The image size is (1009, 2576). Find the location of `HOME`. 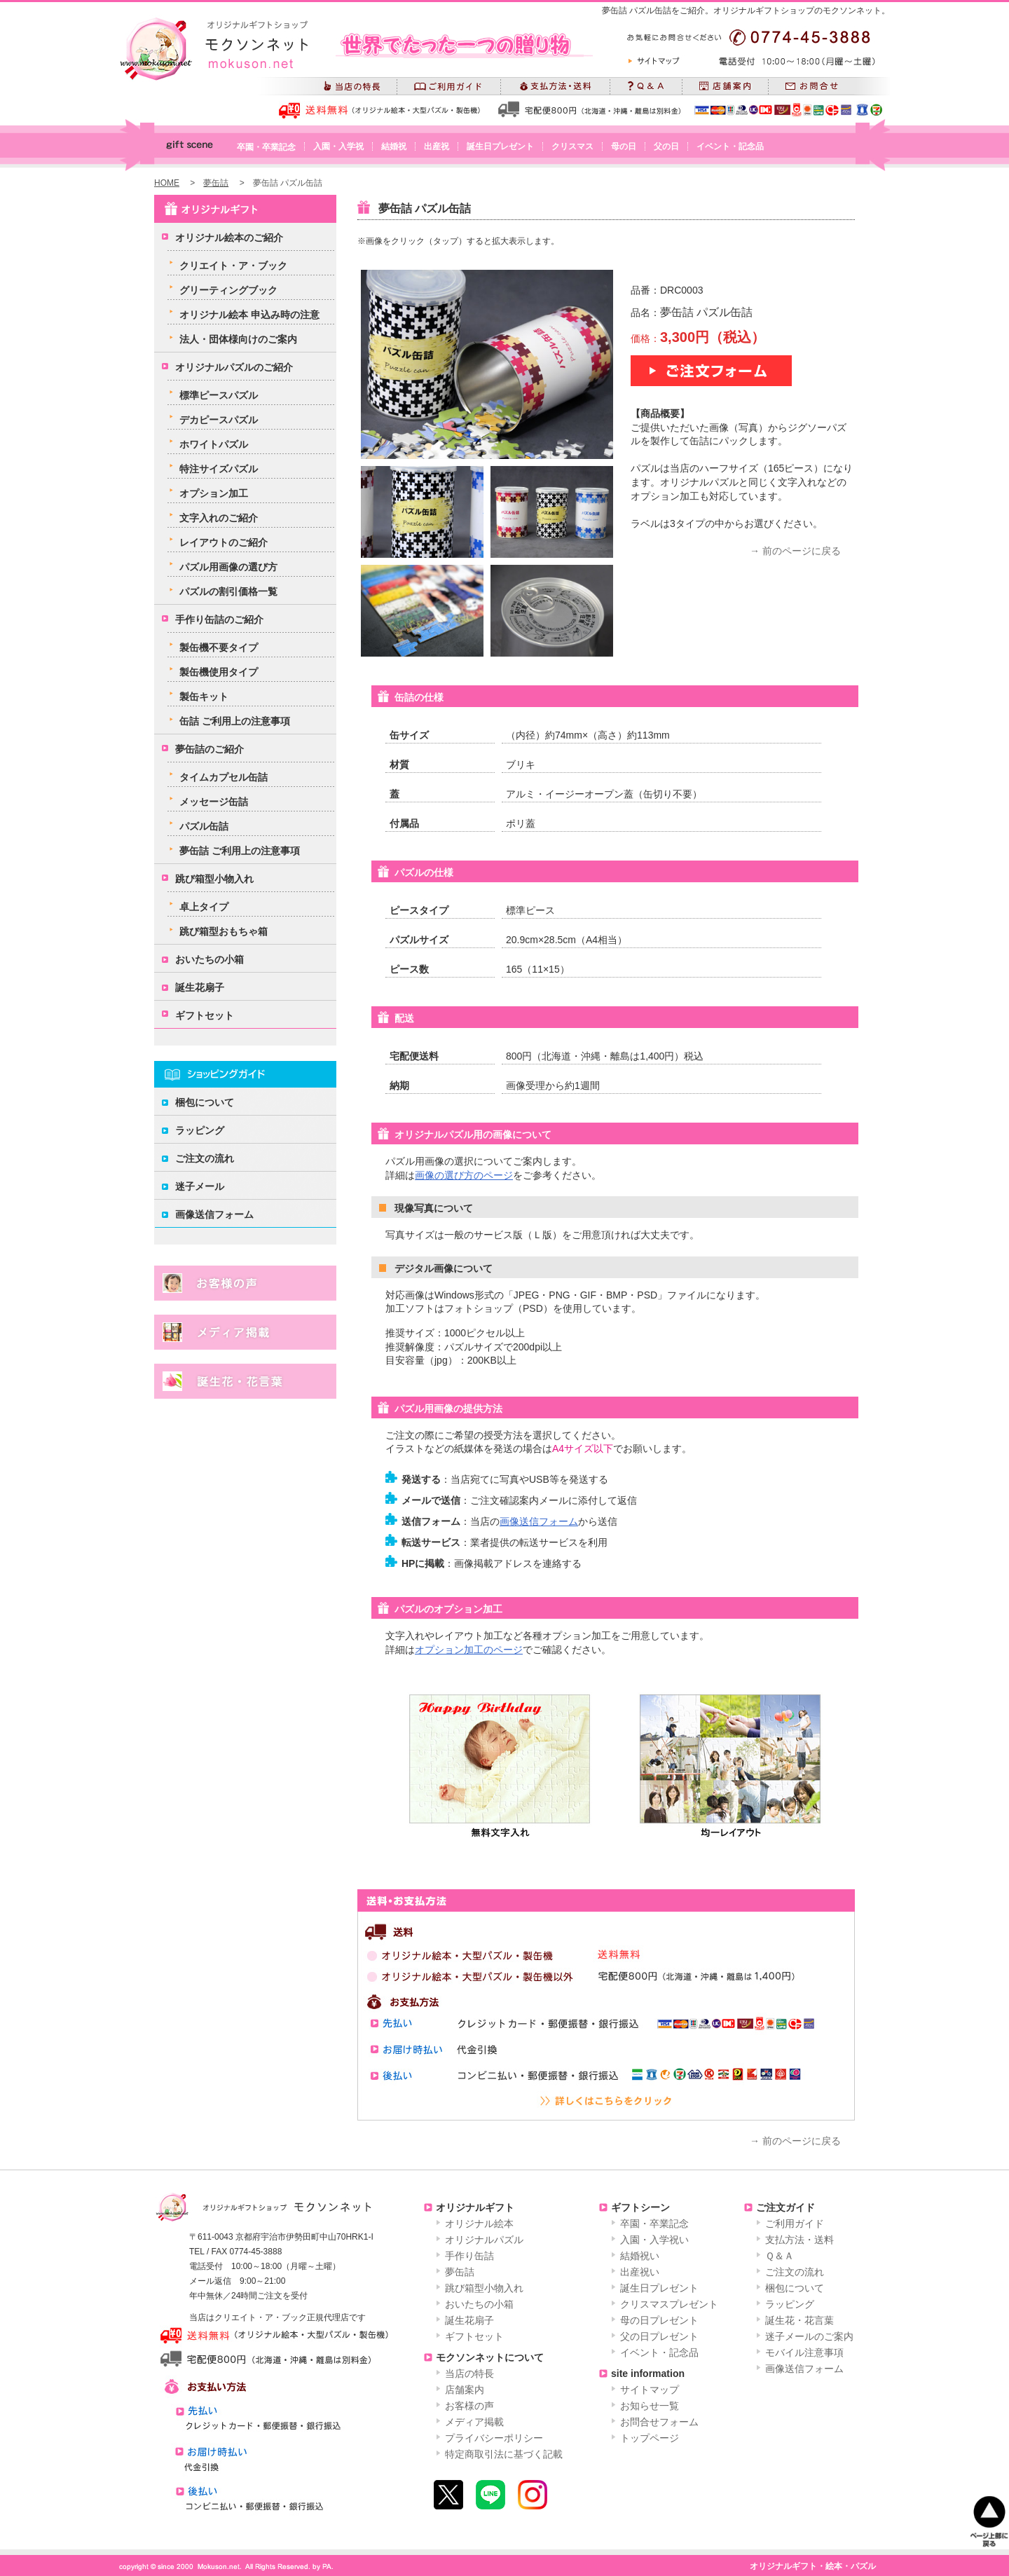

HOME is located at coordinates (166, 183).